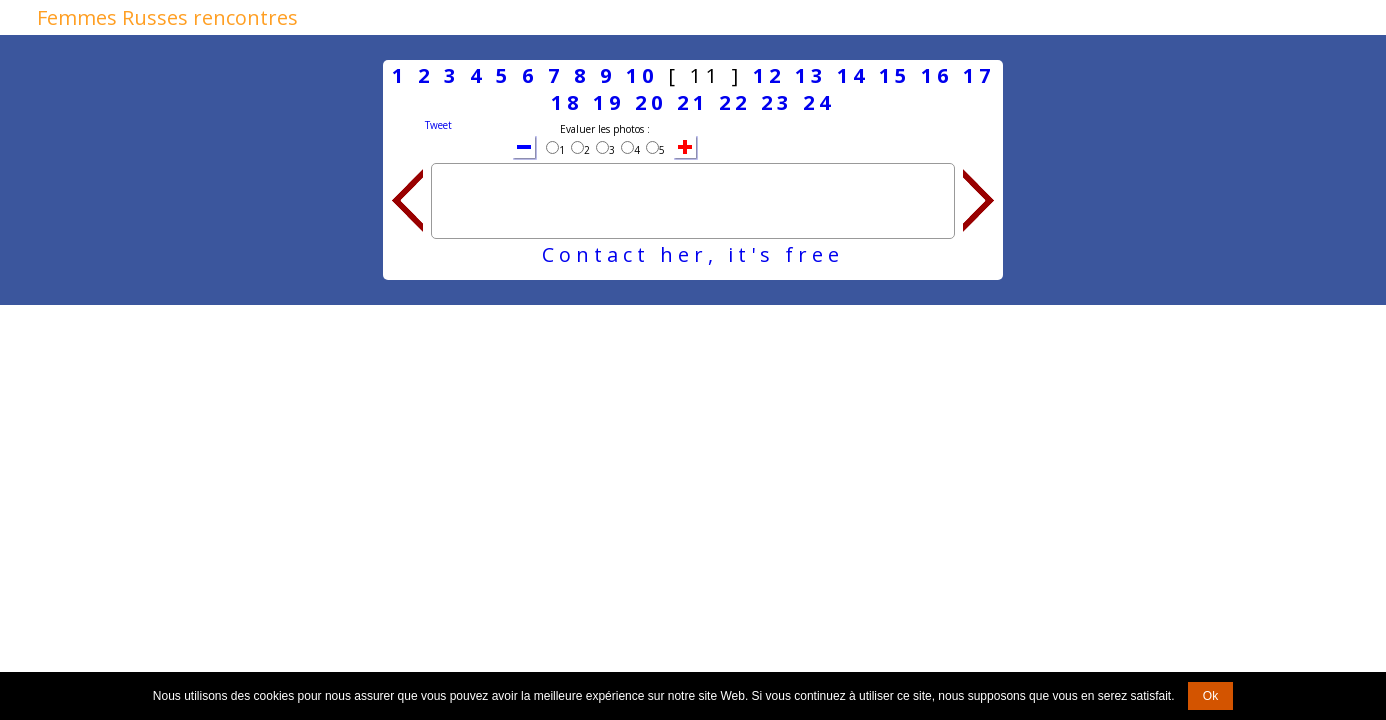  Describe the element at coordinates (769, 75) in the screenshot. I see `12` at that location.